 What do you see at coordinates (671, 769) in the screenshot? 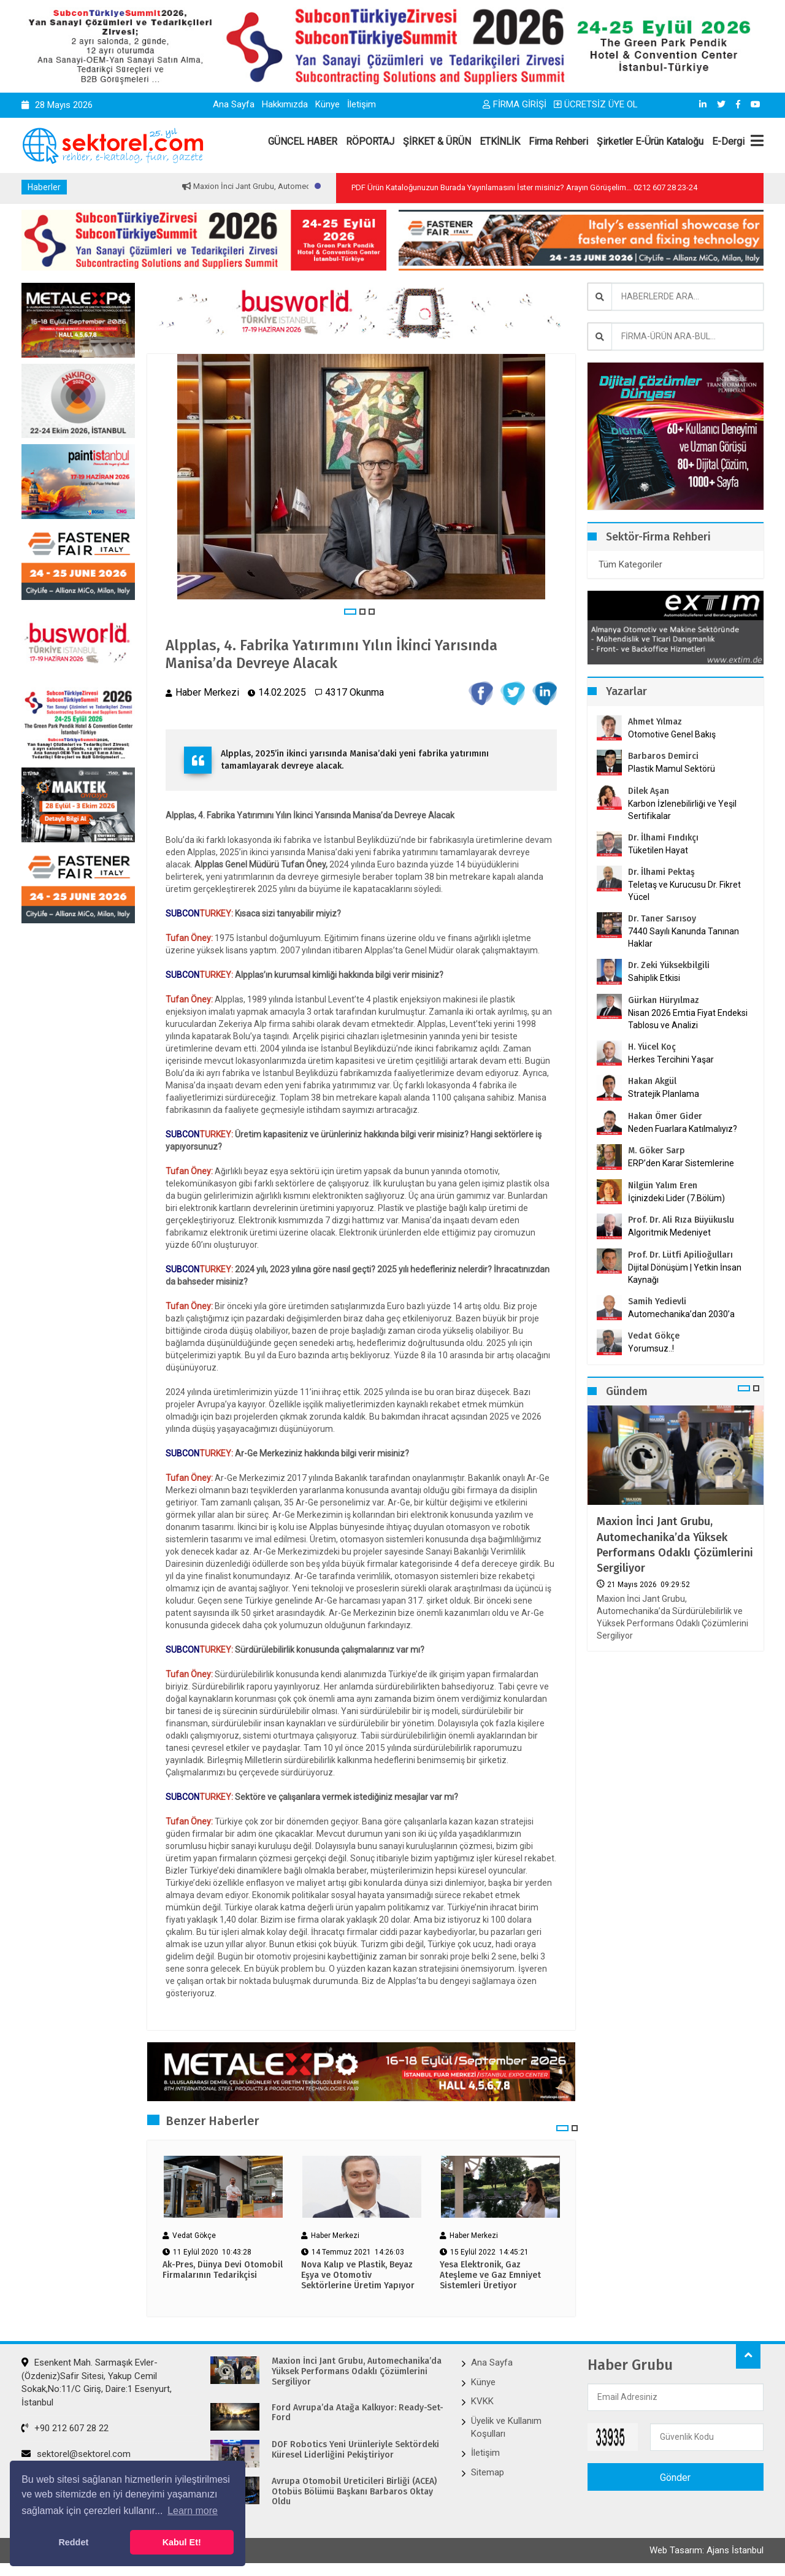
I see `Plastik Mamul Sektörü` at bounding box center [671, 769].